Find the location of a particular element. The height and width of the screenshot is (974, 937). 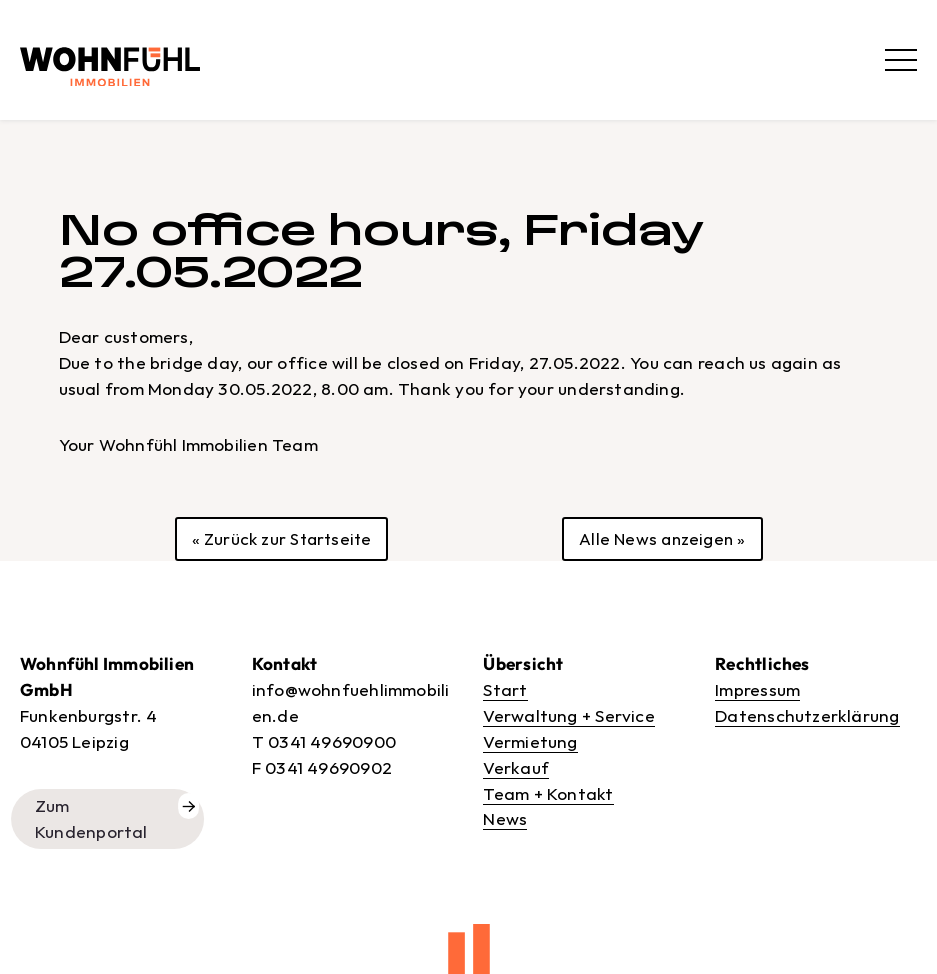

Zum Kundenportal is located at coordinates (91, 818).